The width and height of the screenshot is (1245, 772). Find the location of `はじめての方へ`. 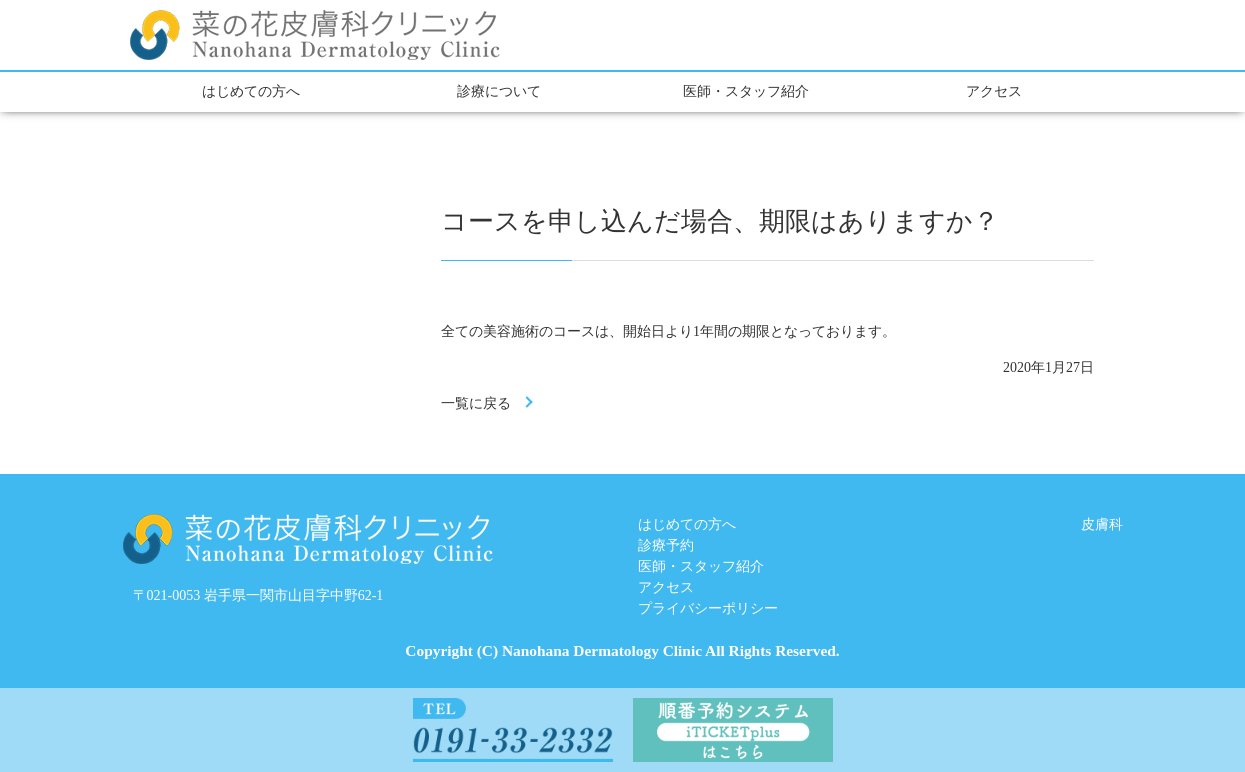

はじめての方へ is located at coordinates (251, 91).